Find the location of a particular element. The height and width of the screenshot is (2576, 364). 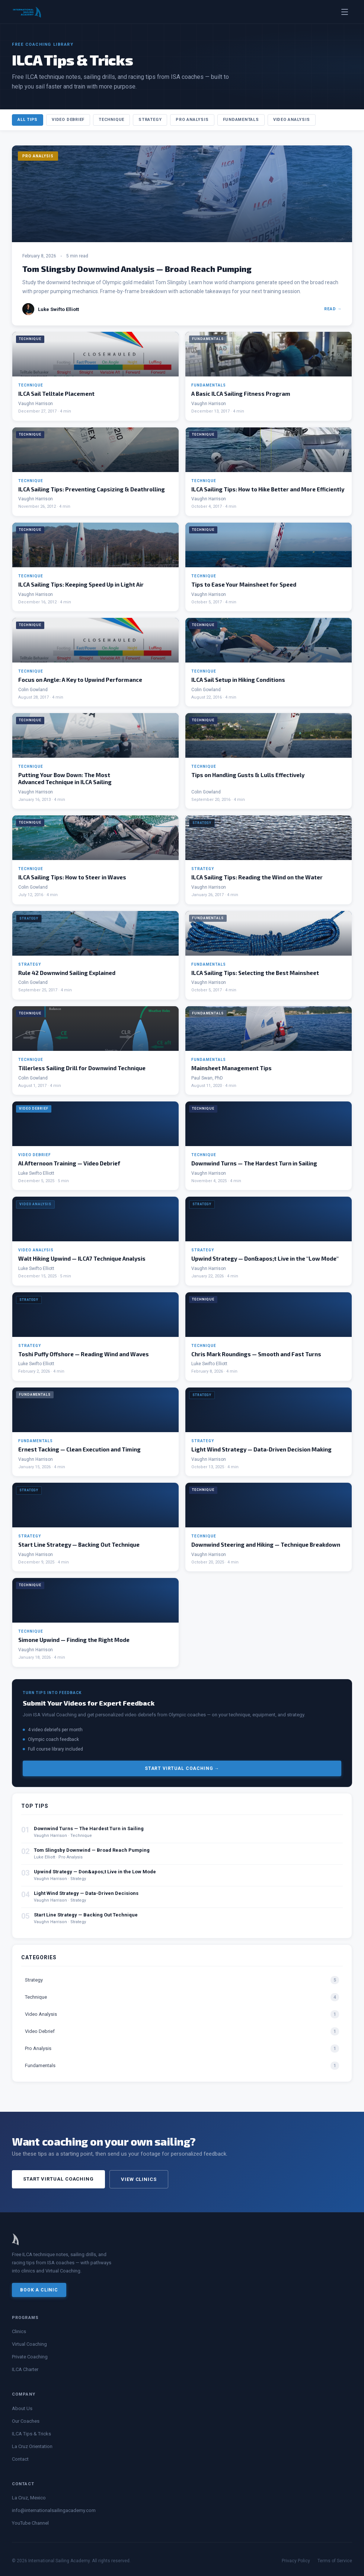

La Cruz Orientation is located at coordinates (32, 2446).